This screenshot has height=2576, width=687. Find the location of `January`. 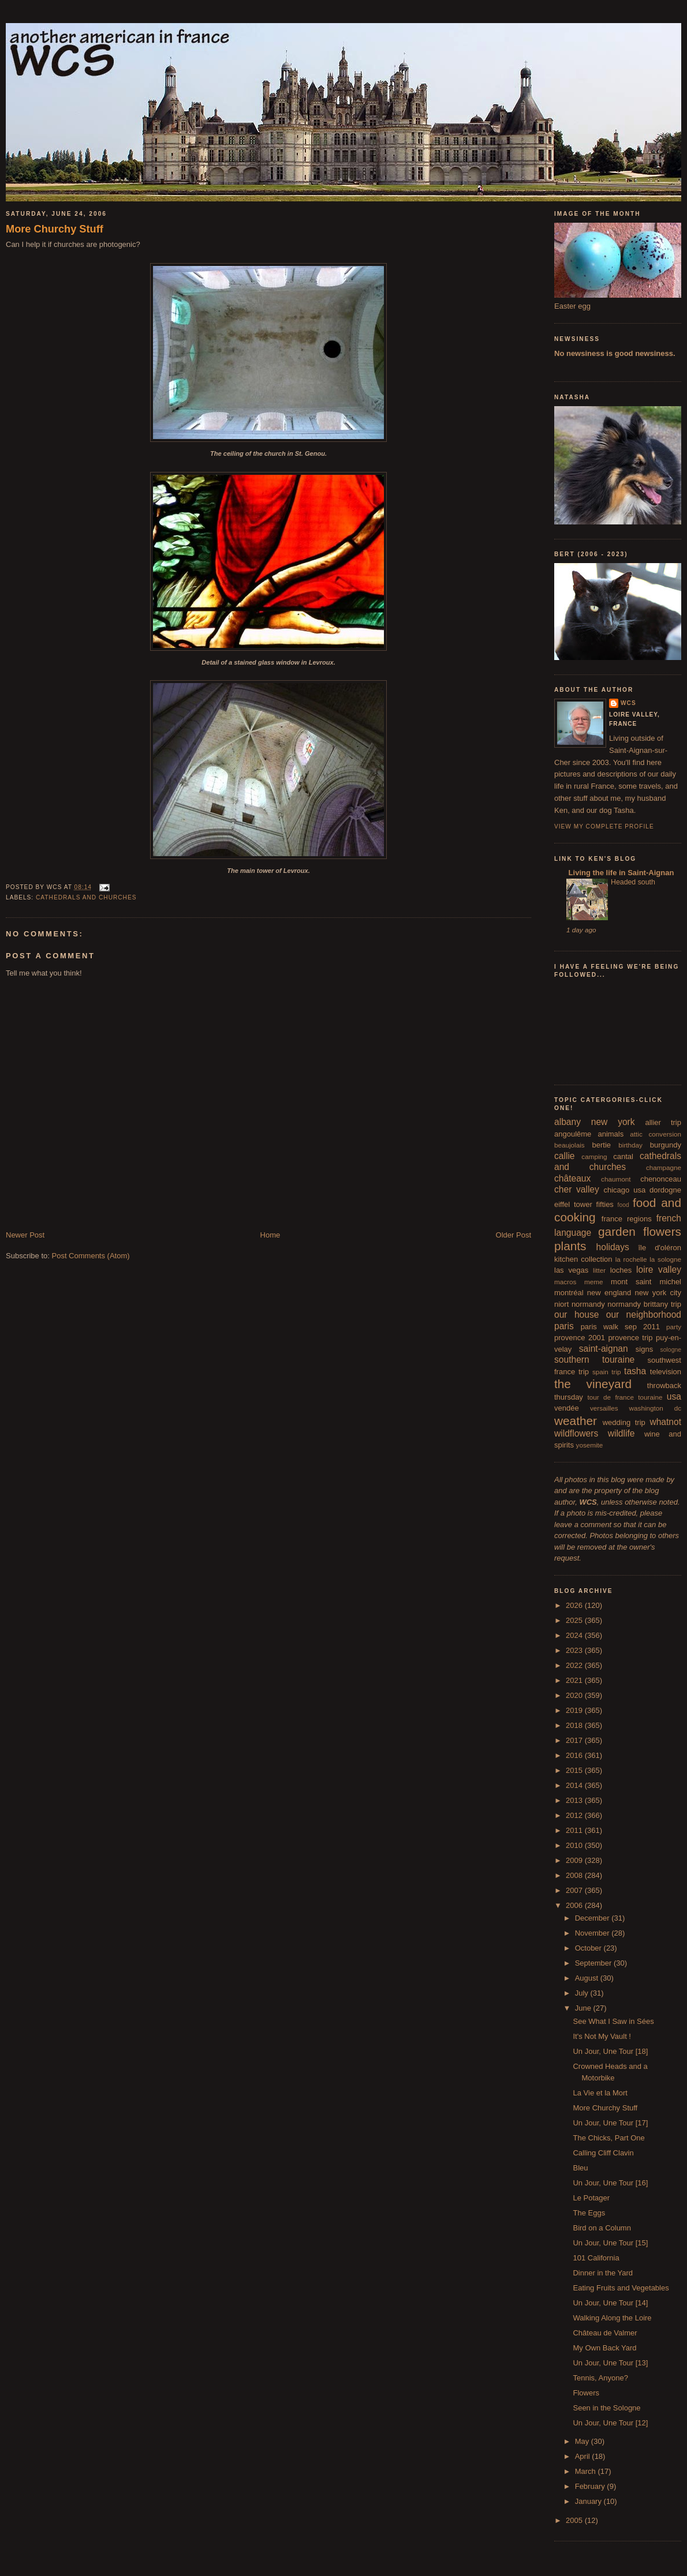

January is located at coordinates (589, 2501).